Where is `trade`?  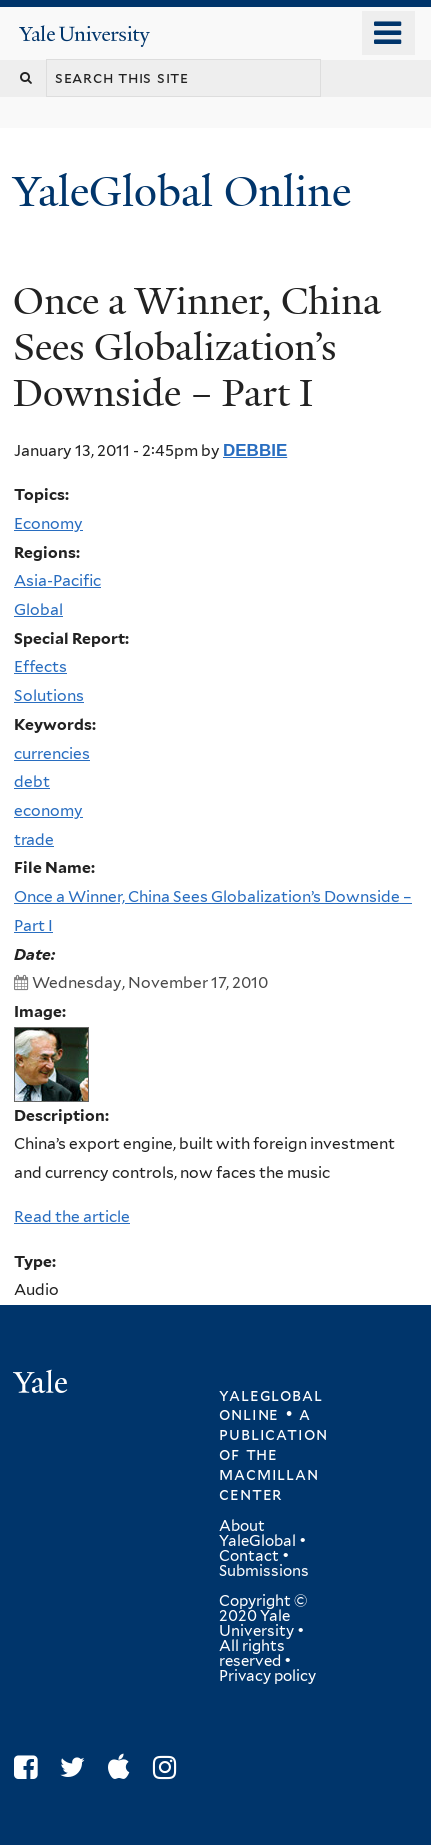
trade is located at coordinates (34, 839).